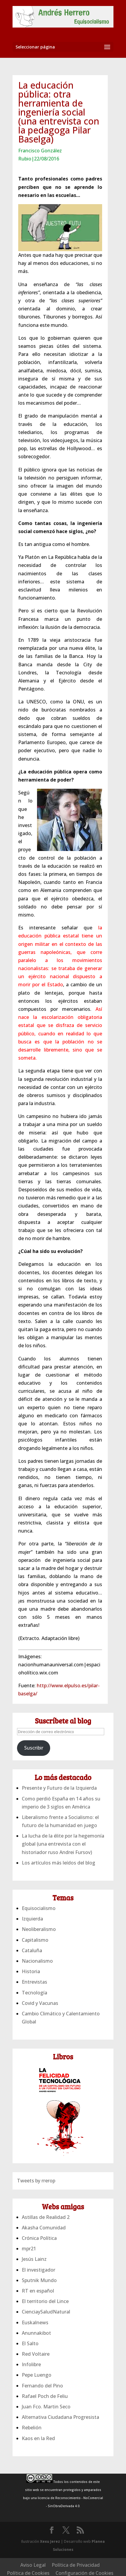  I want to click on Alternativa Ciudadana Progresista, so click(60, 2417).